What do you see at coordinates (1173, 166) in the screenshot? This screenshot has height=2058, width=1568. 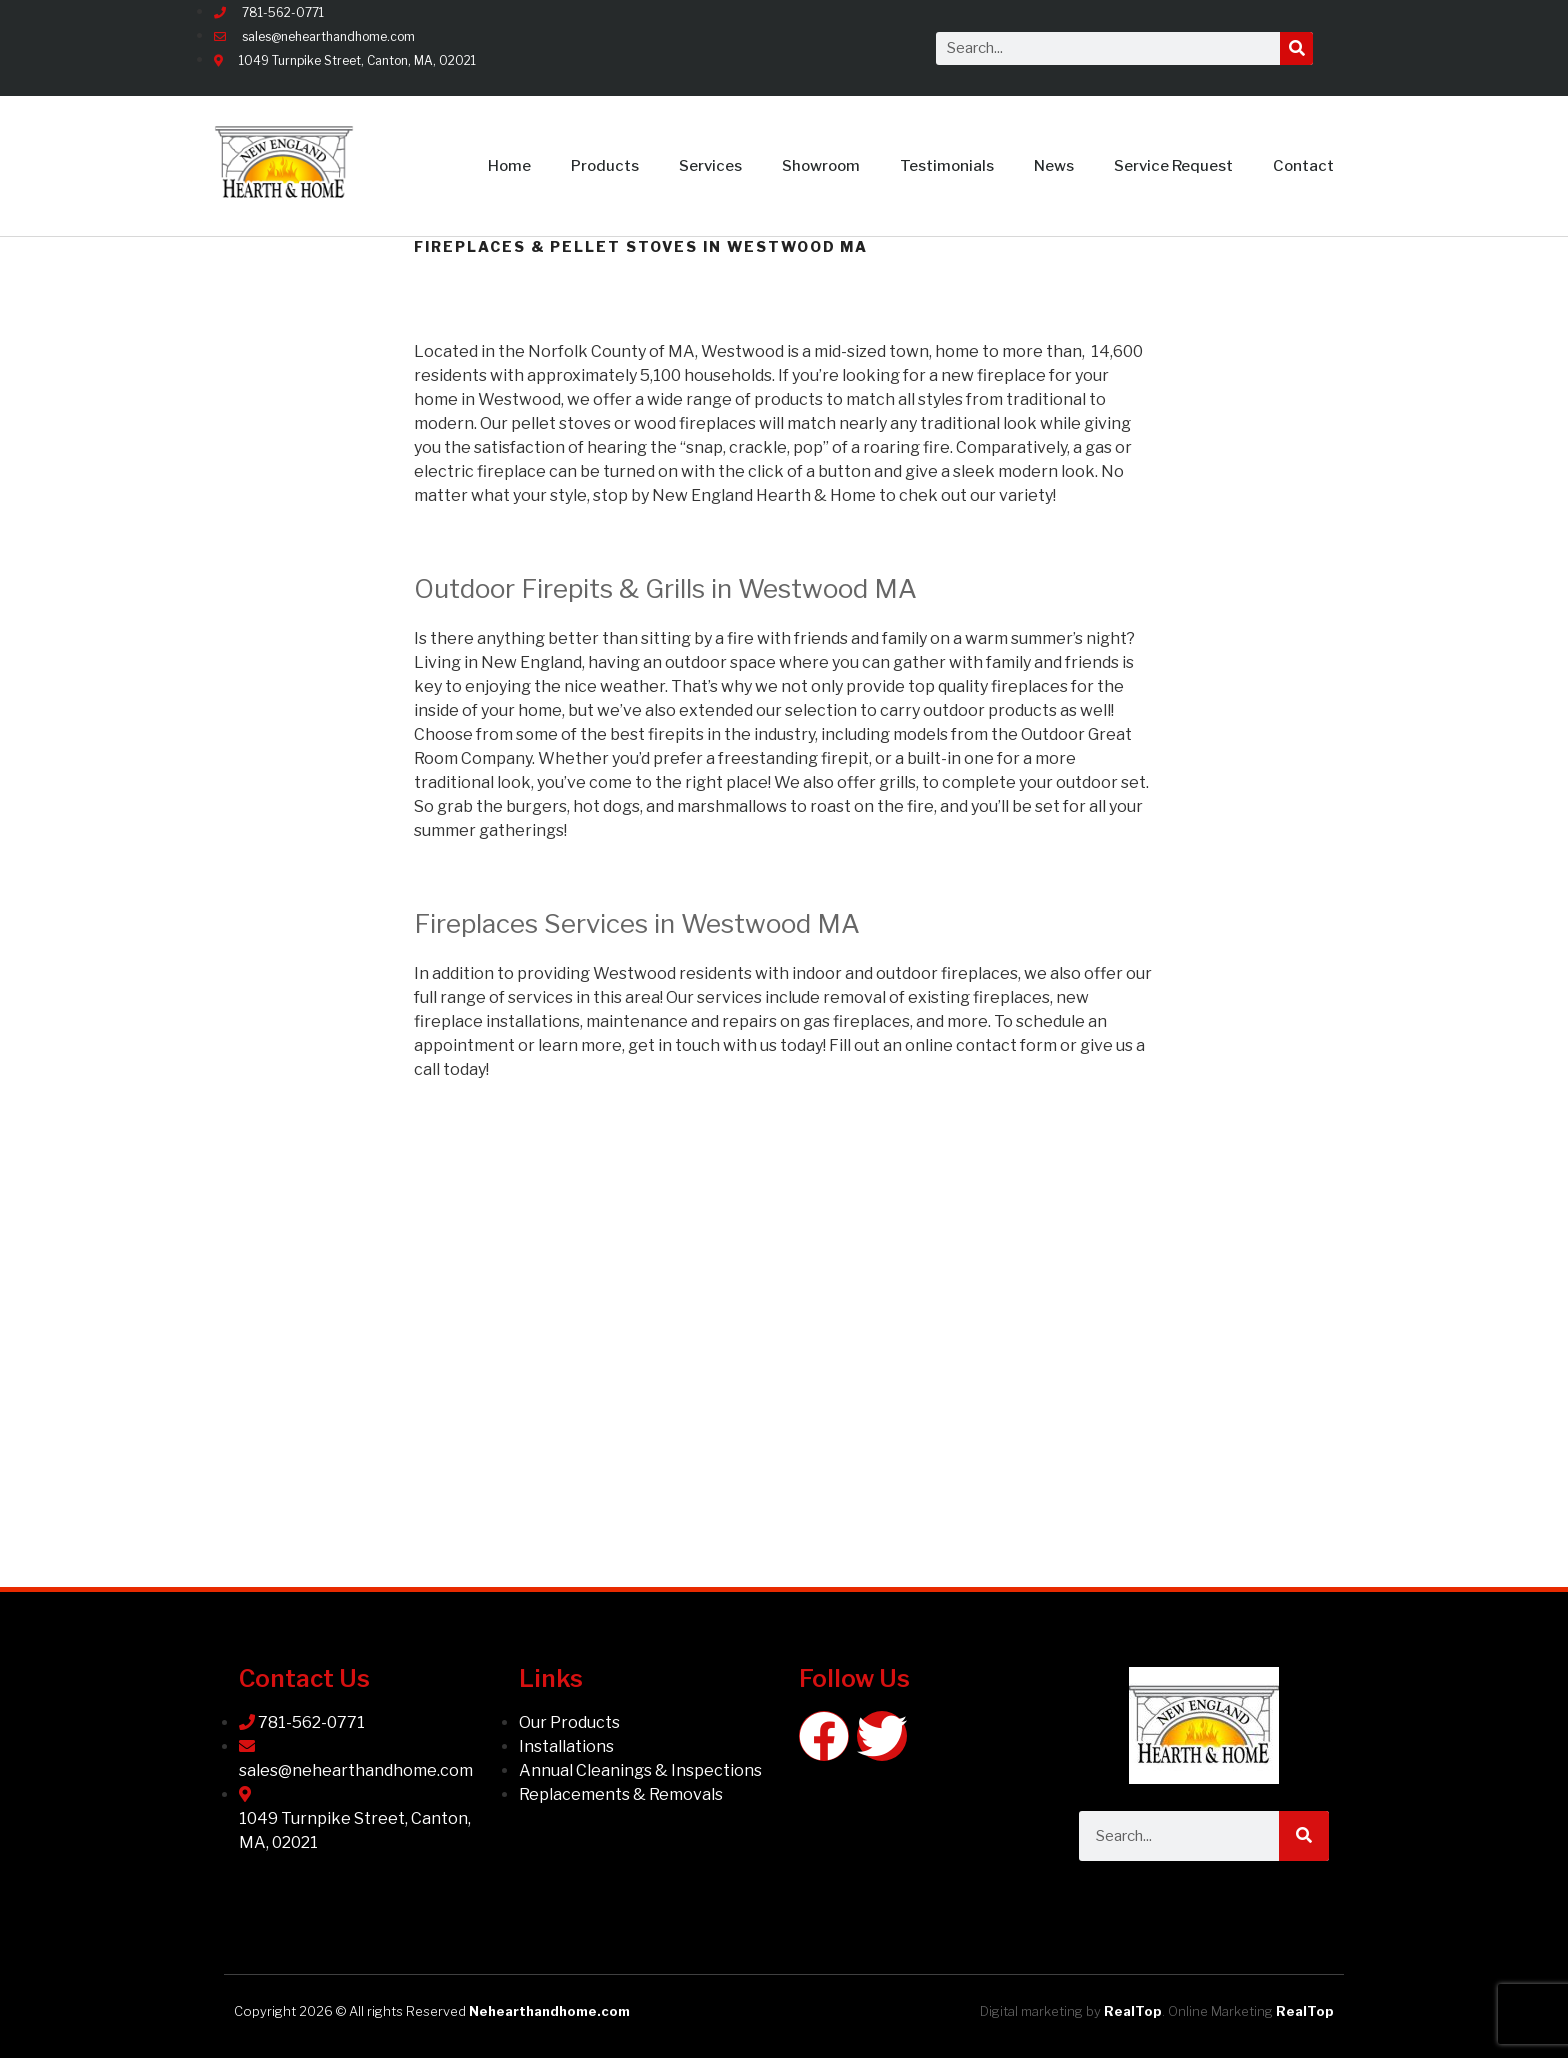 I see `Service Request` at bounding box center [1173, 166].